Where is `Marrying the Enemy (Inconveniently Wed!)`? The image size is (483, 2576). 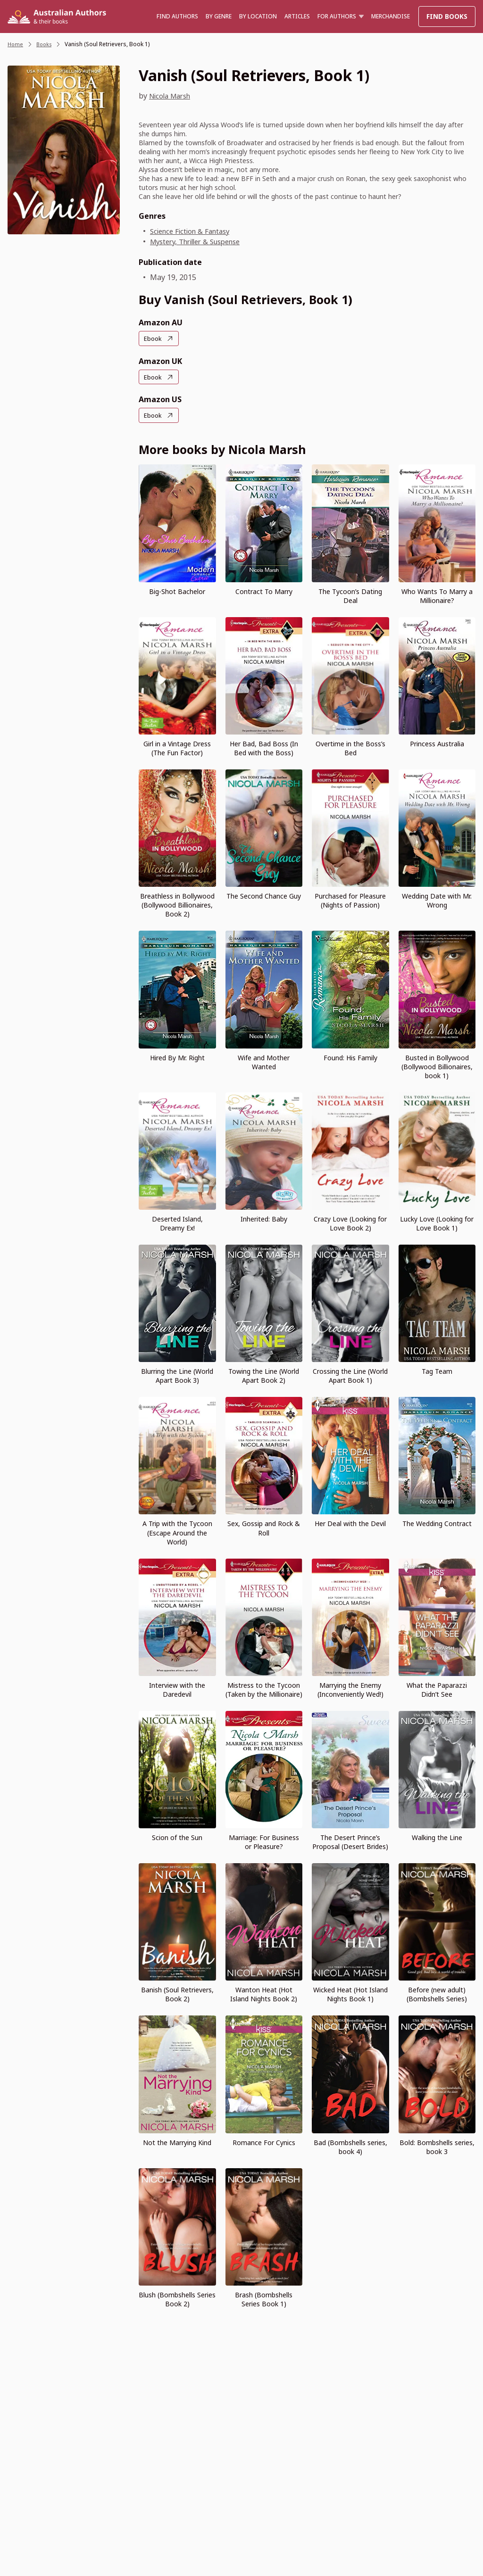
Marrying the Enemy (Inconveniently Wed!) is located at coordinates (350, 1689).